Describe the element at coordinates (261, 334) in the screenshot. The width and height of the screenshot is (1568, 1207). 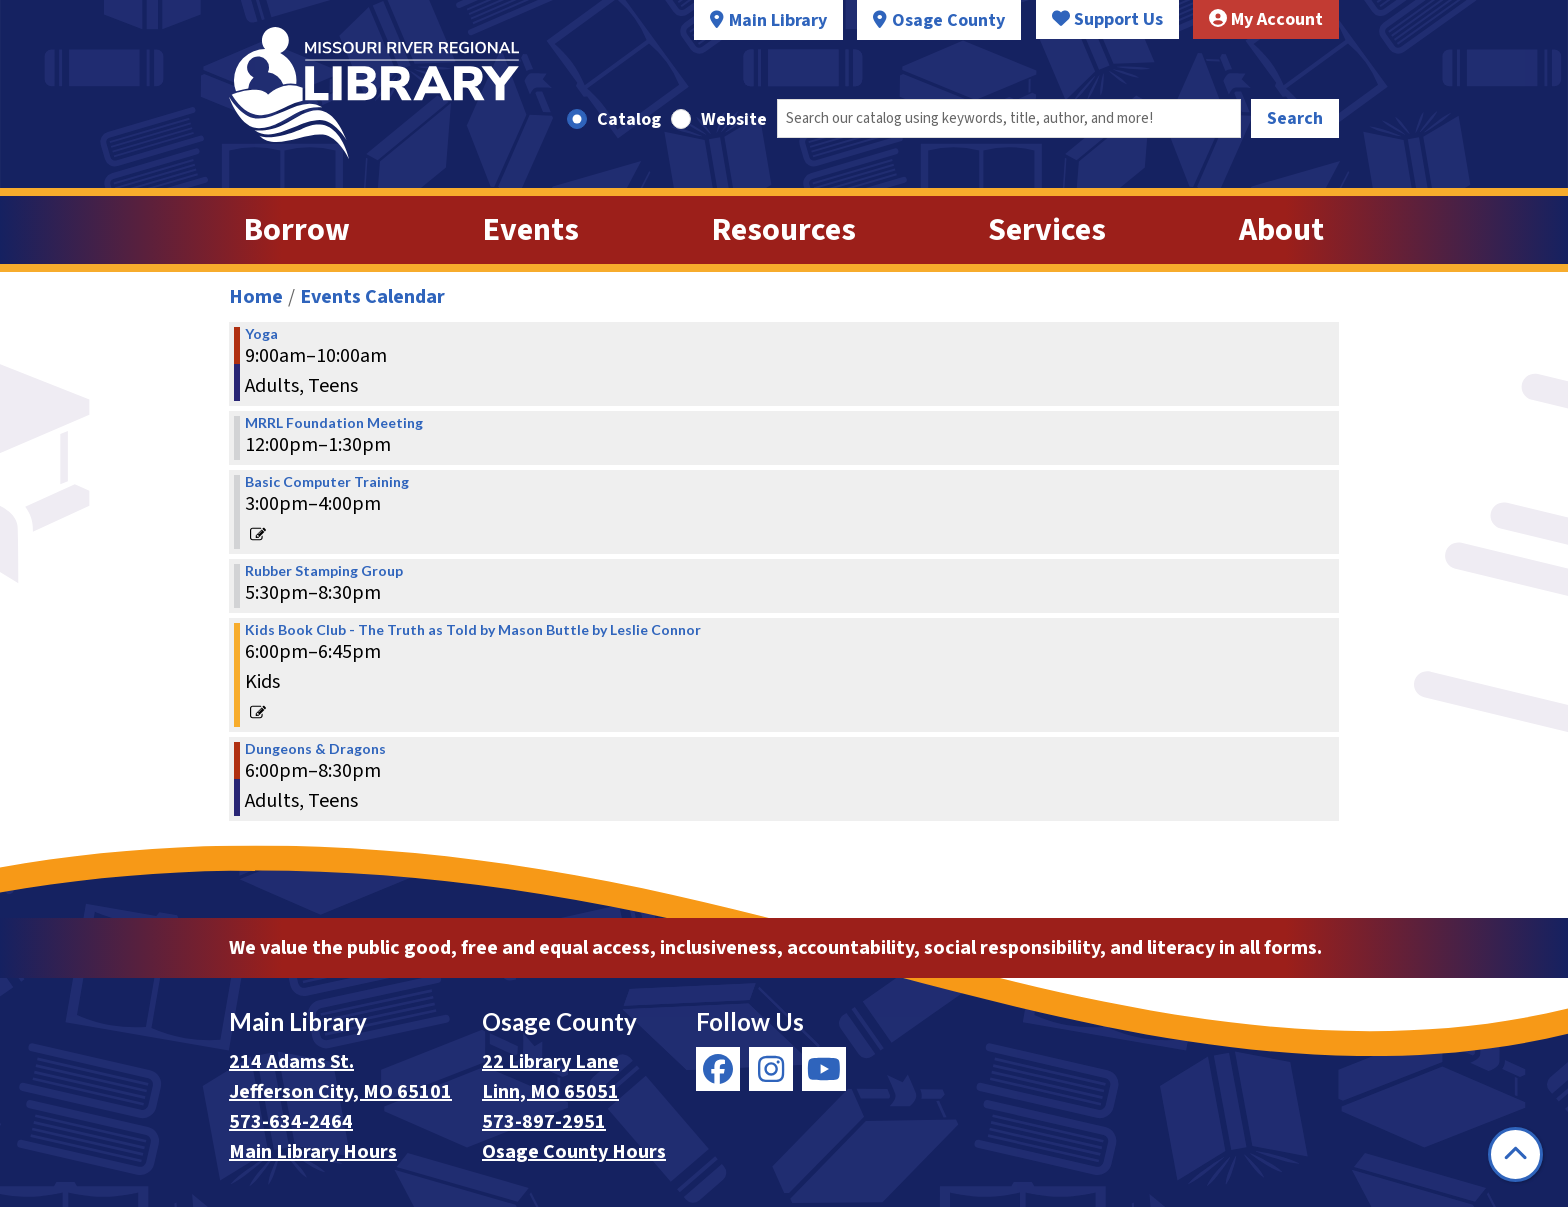
I see `Yoga [View Details - "Yoga" on Thursday, December 12, 2019 @ 9:00am]` at that location.